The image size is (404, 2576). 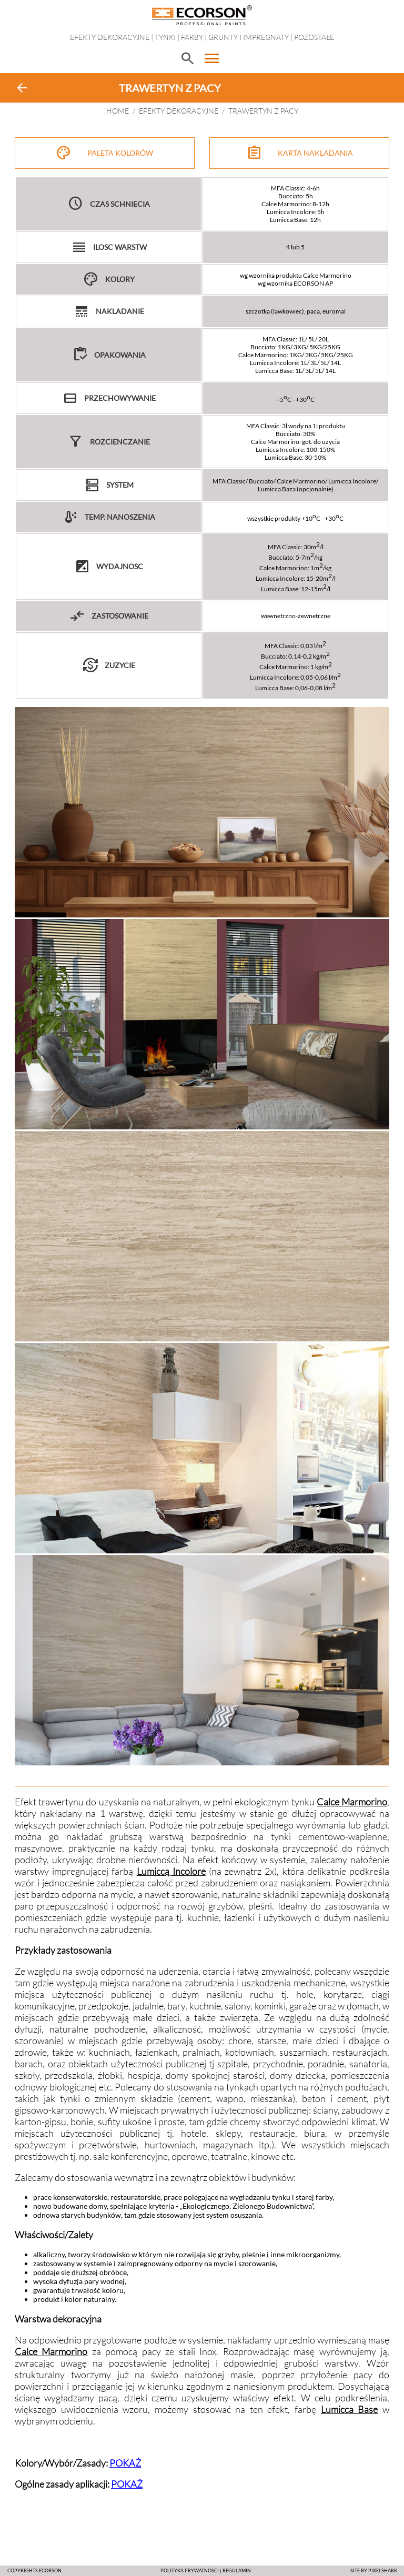 What do you see at coordinates (189, 2570) in the screenshot?
I see `POLITYKA PRYWATNOŚCI` at bounding box center [189, 2570].